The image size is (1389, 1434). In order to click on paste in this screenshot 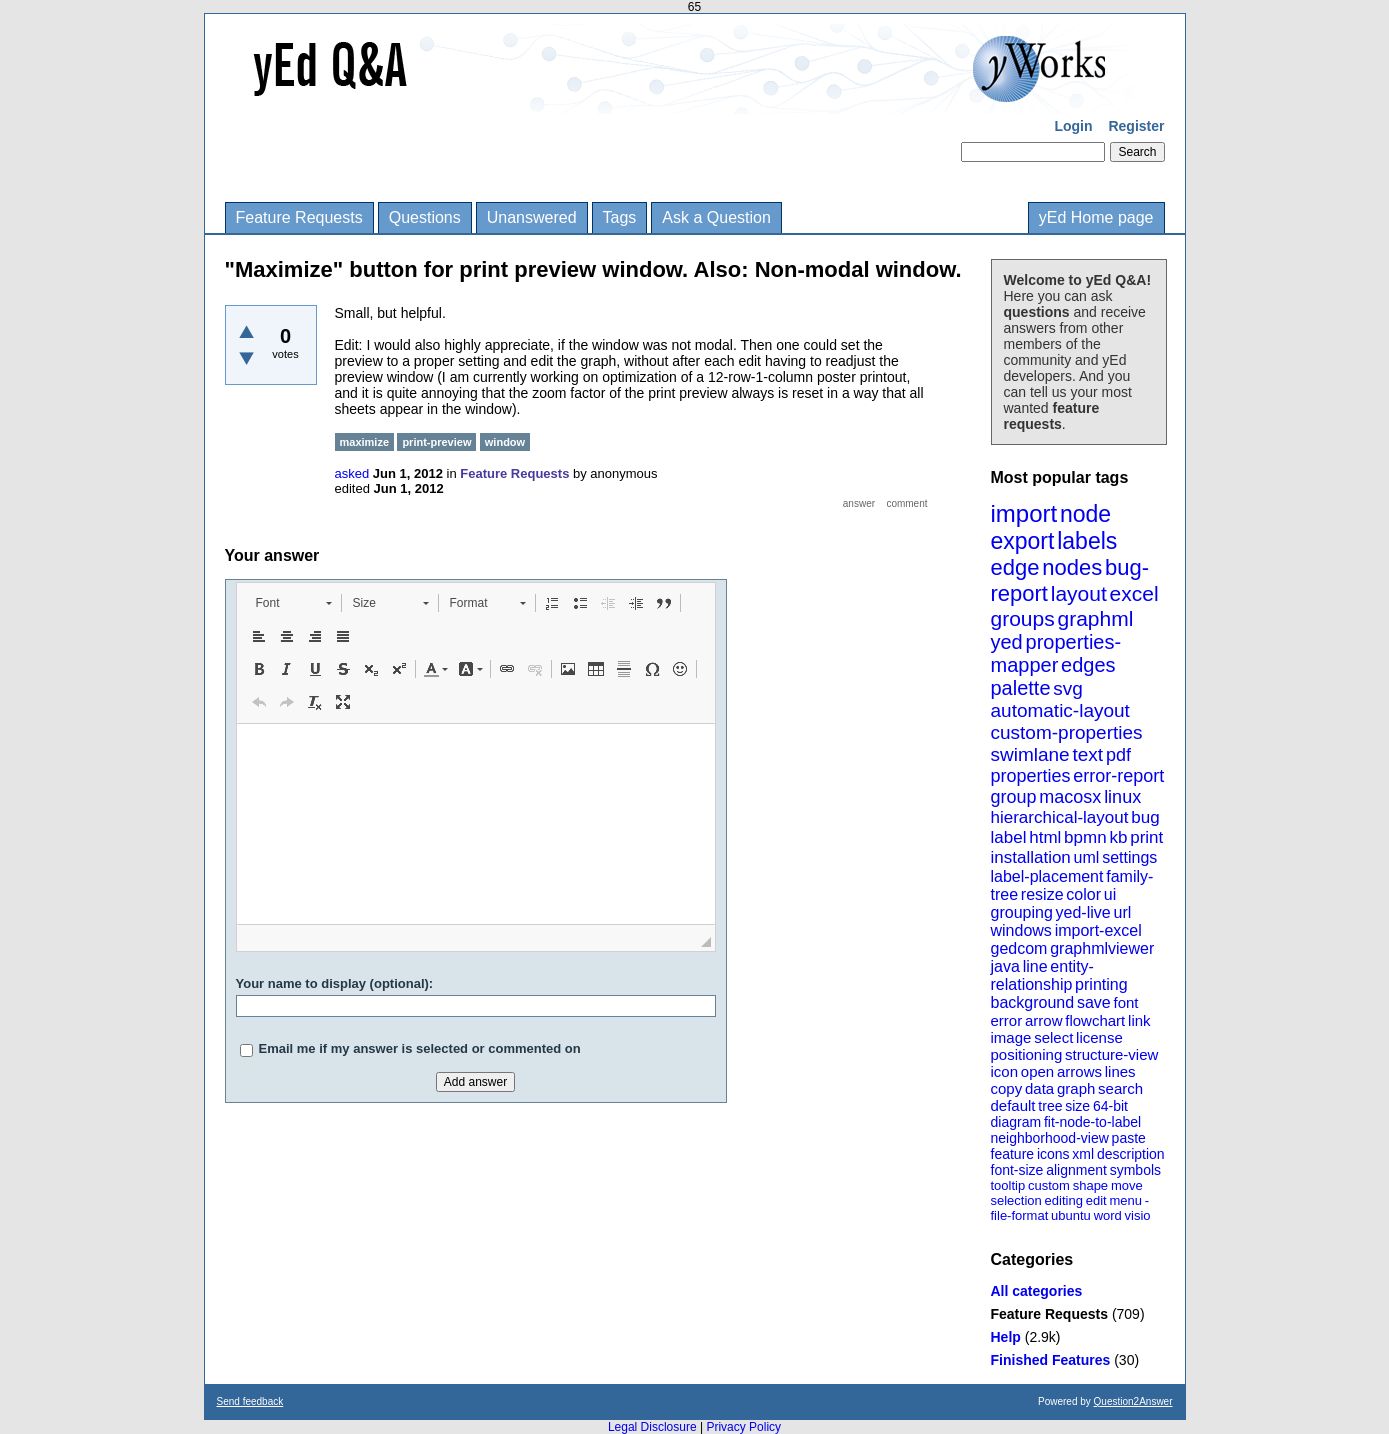, I will do `click(1129, 1138)`.